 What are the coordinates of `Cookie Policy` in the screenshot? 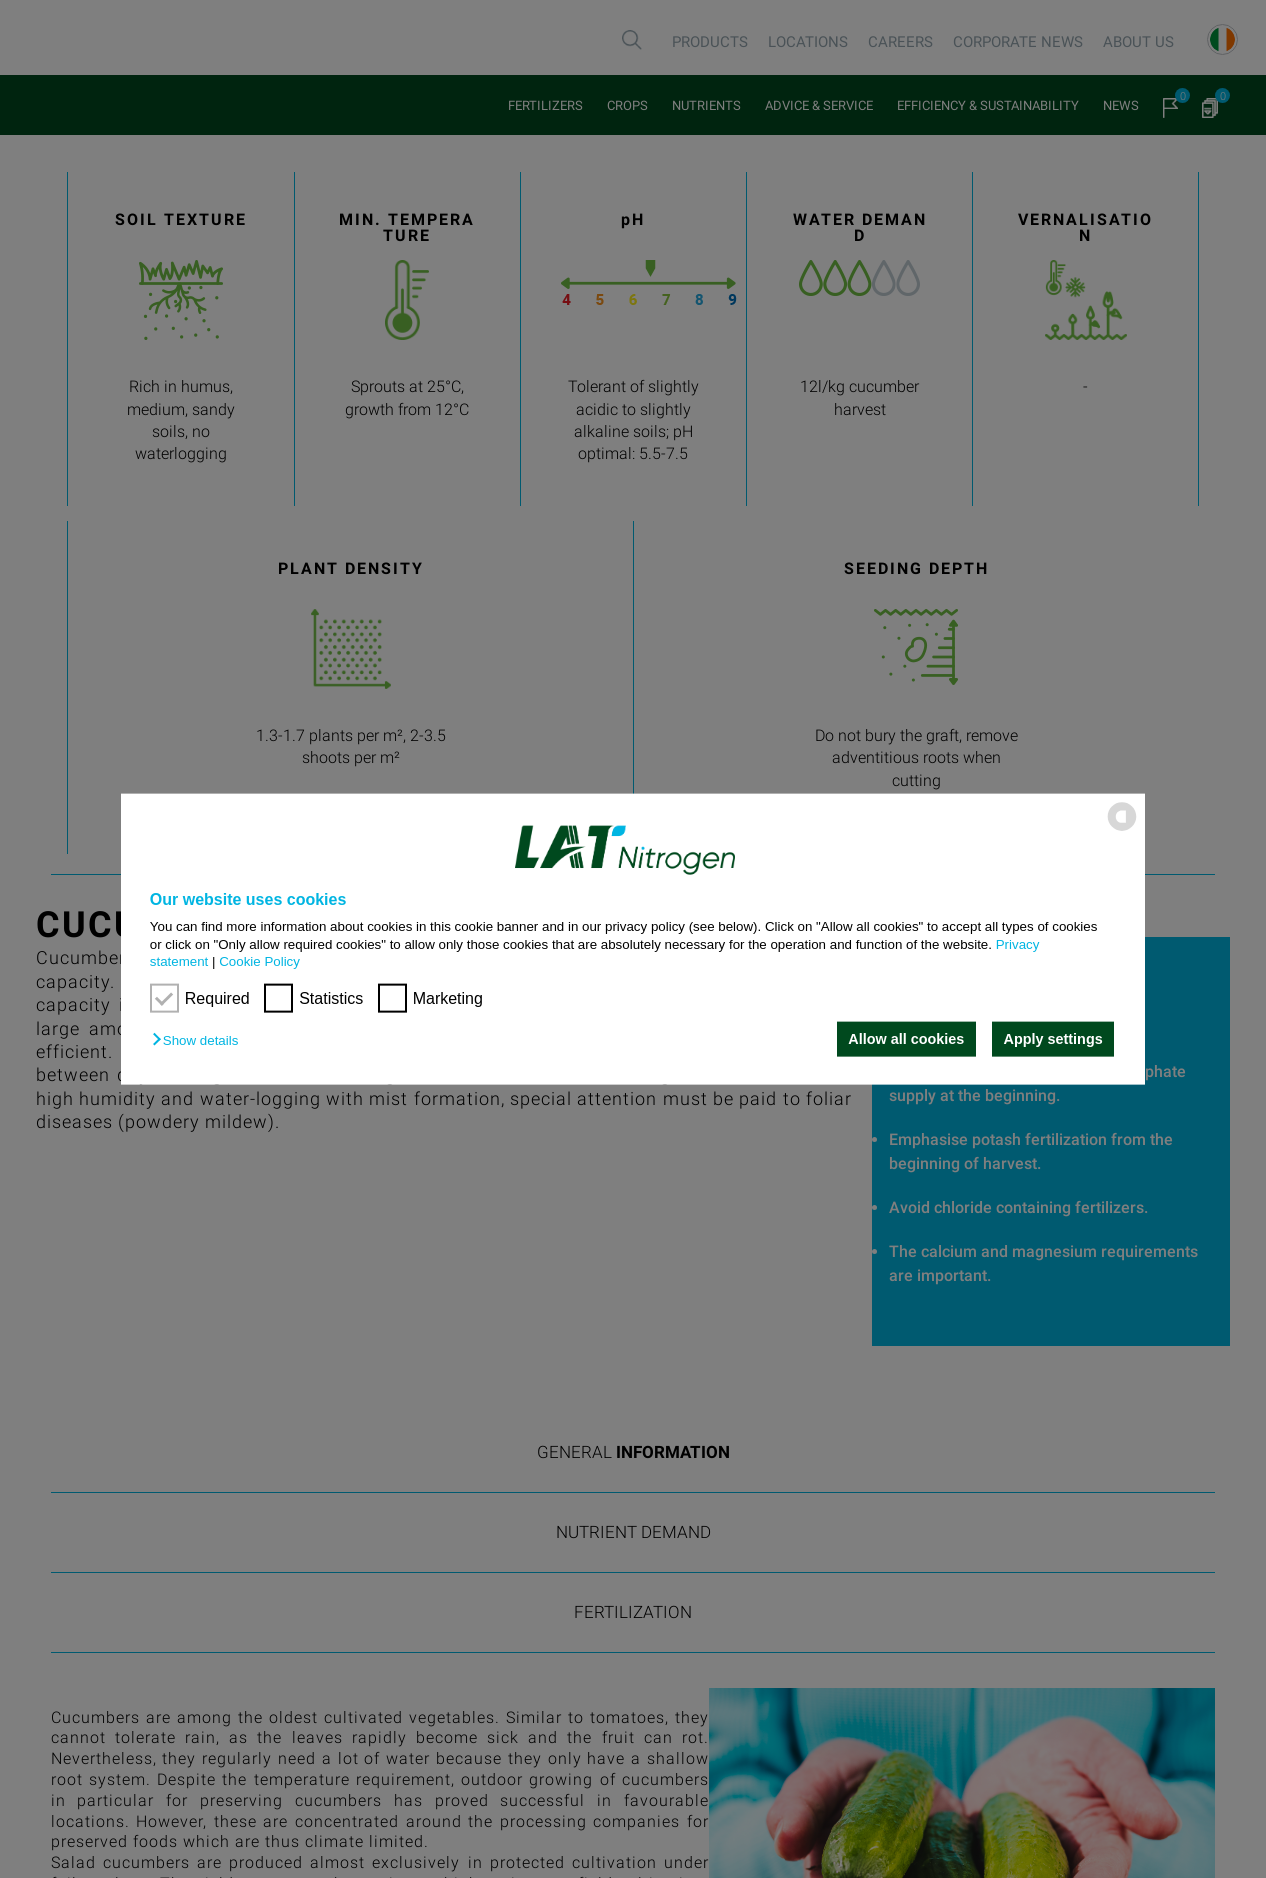 It's located at (259, 961).